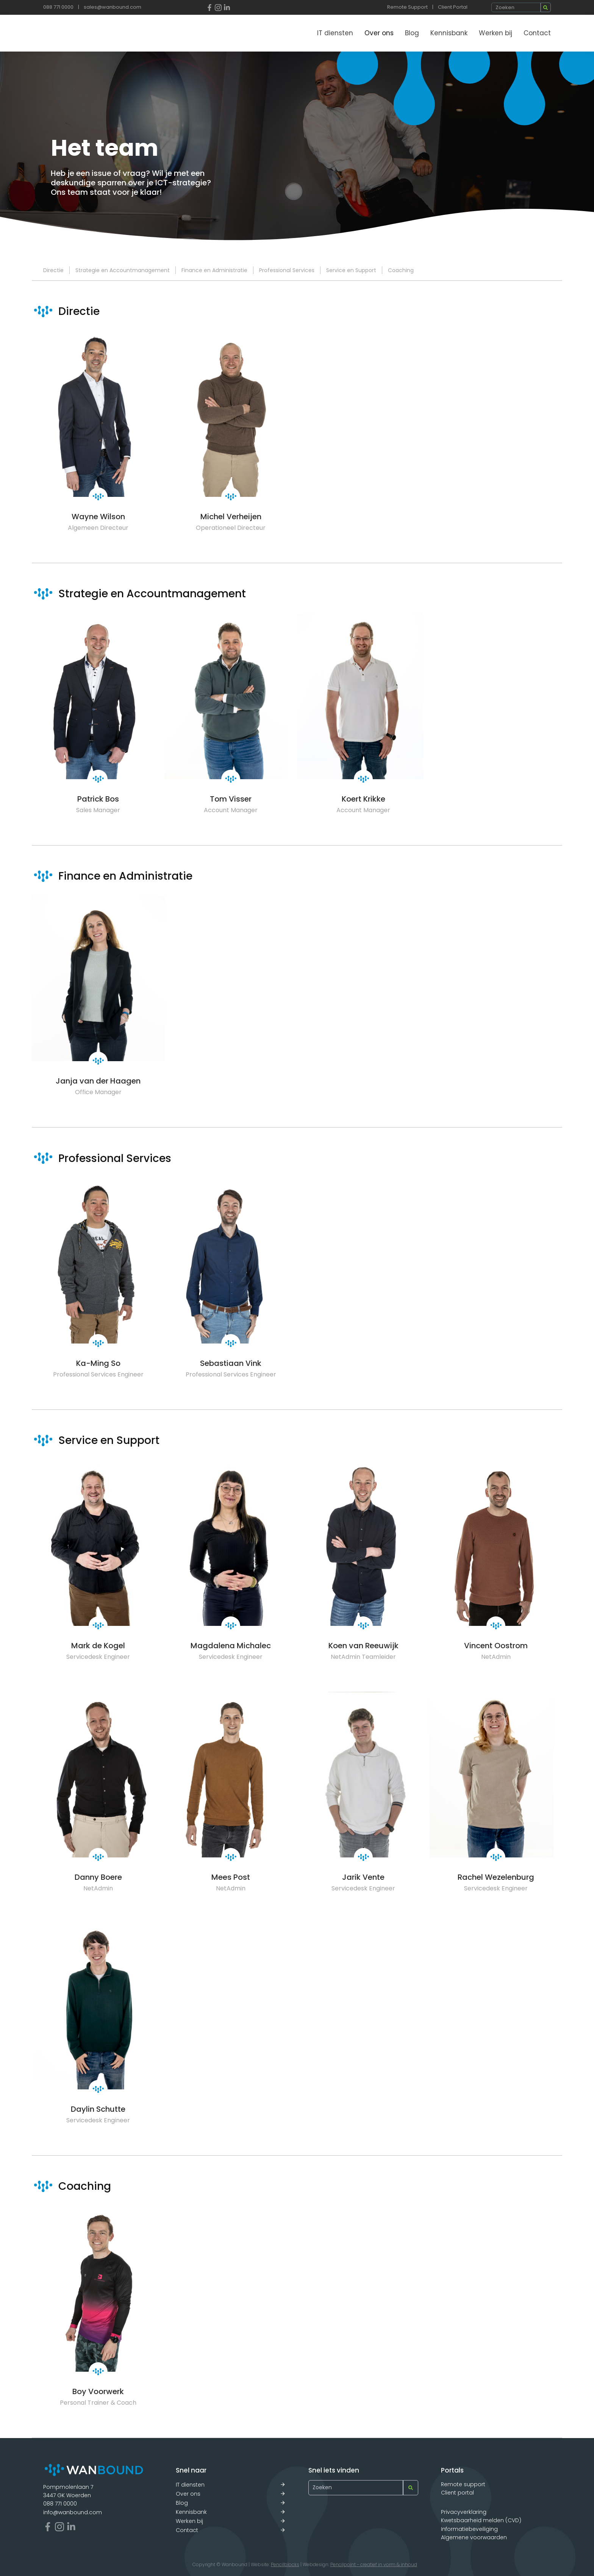  What do you see at coordinates (463, 2484) in the screenshot?
I see `Remote support` at bounding box center [463, 2484].